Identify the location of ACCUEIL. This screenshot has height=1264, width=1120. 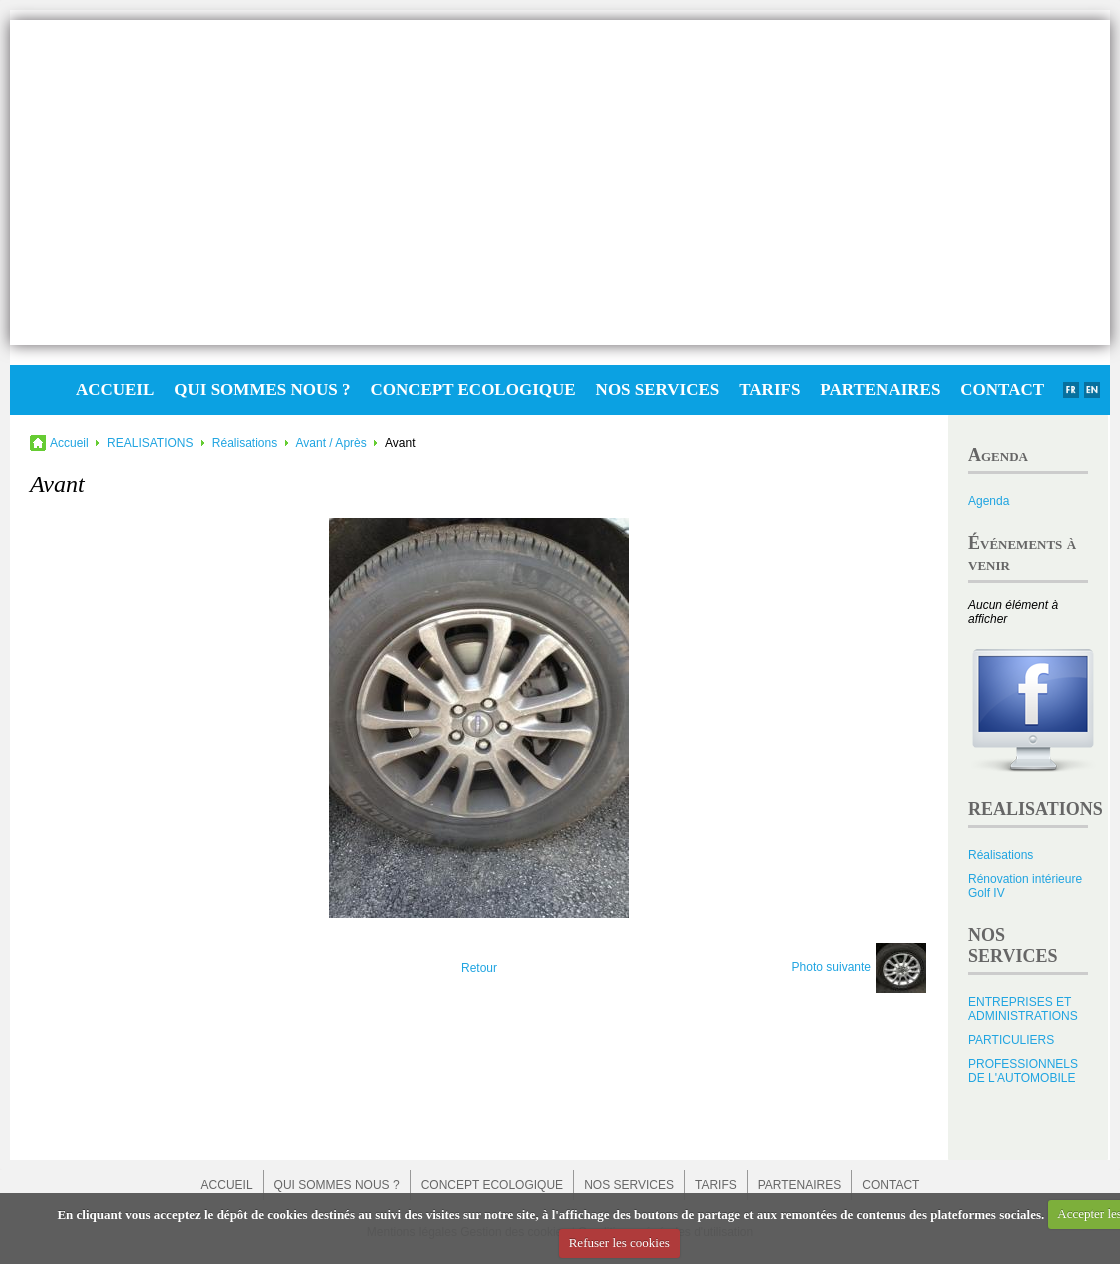
(115, 389).